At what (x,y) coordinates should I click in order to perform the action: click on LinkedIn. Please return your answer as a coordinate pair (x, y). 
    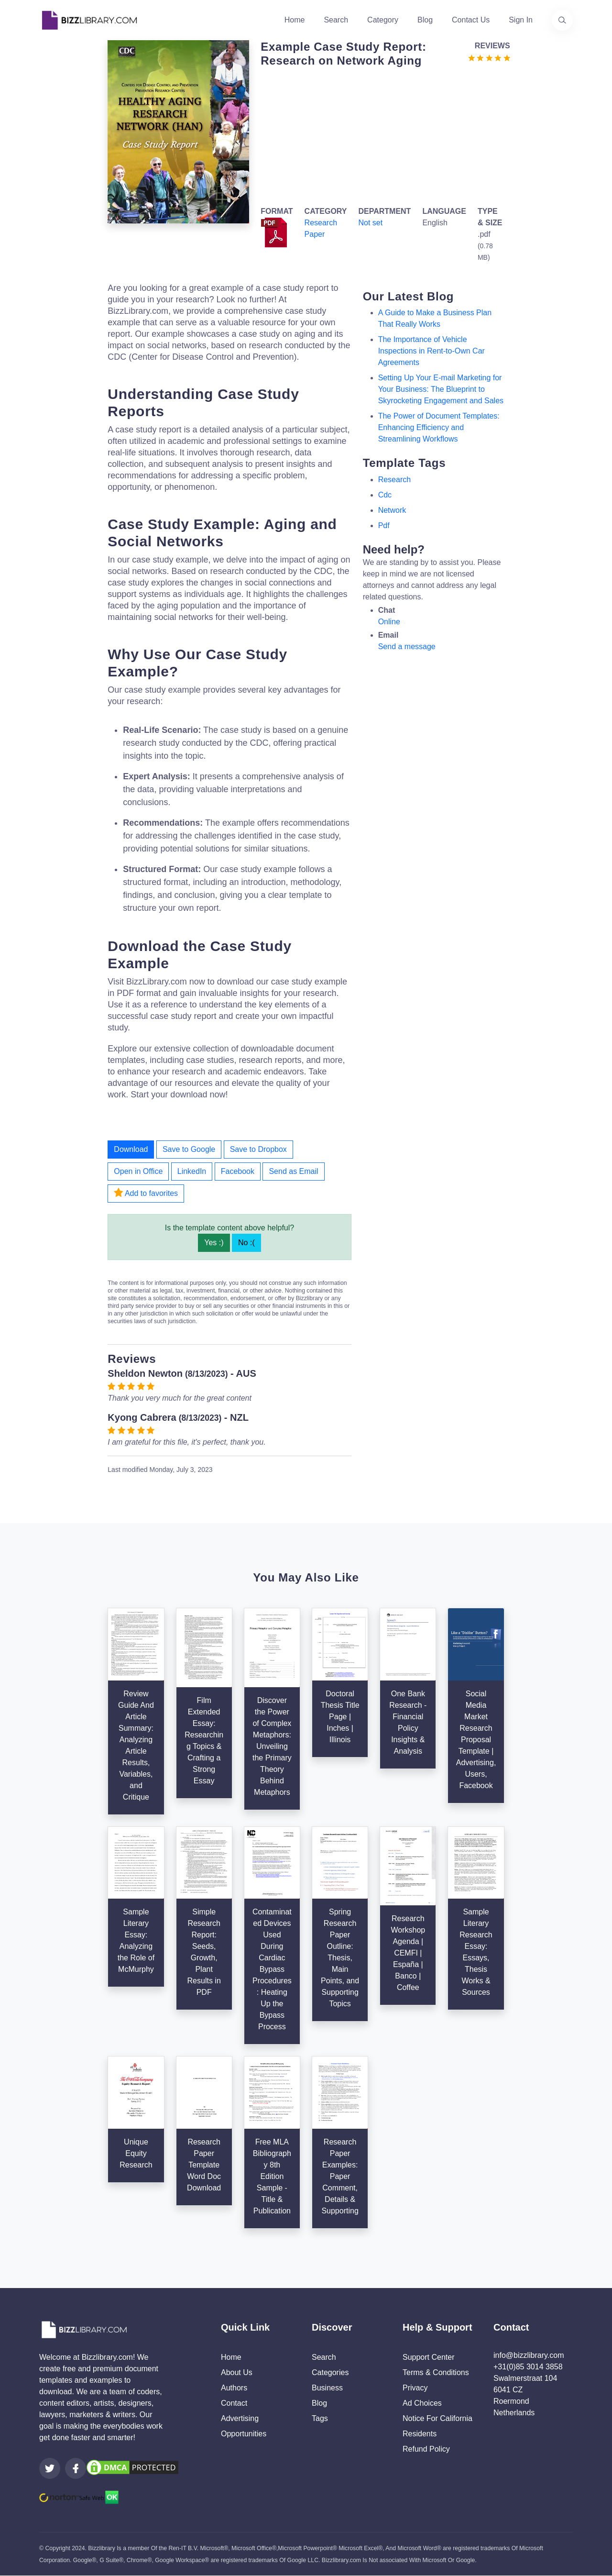
    Looking at the image, I should click on (192, 1171).